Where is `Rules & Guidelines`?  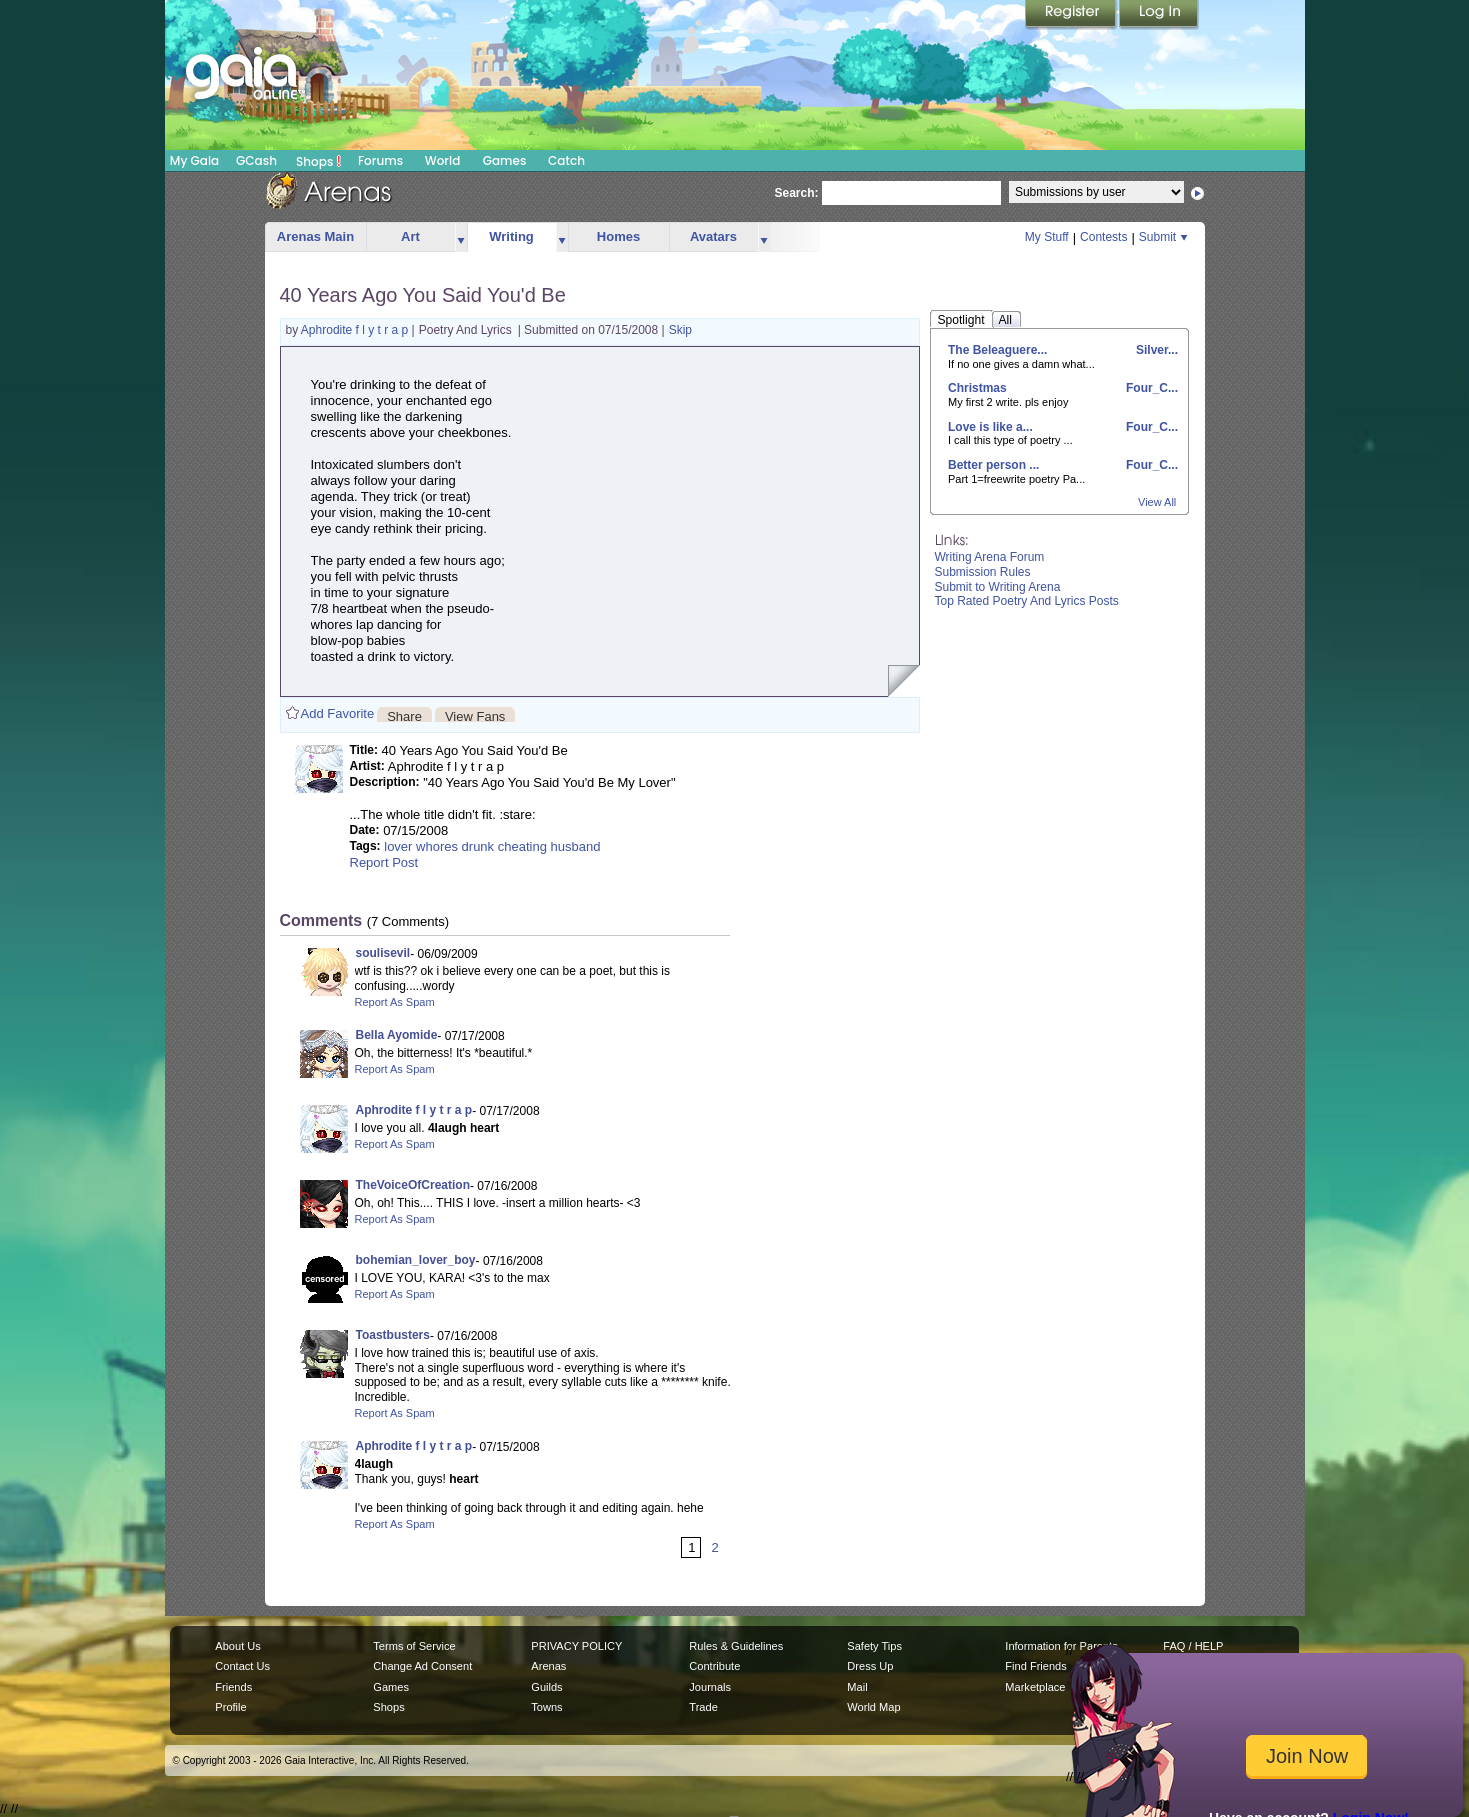 Rules & Guidelines is located at coordinates (736, 1646).